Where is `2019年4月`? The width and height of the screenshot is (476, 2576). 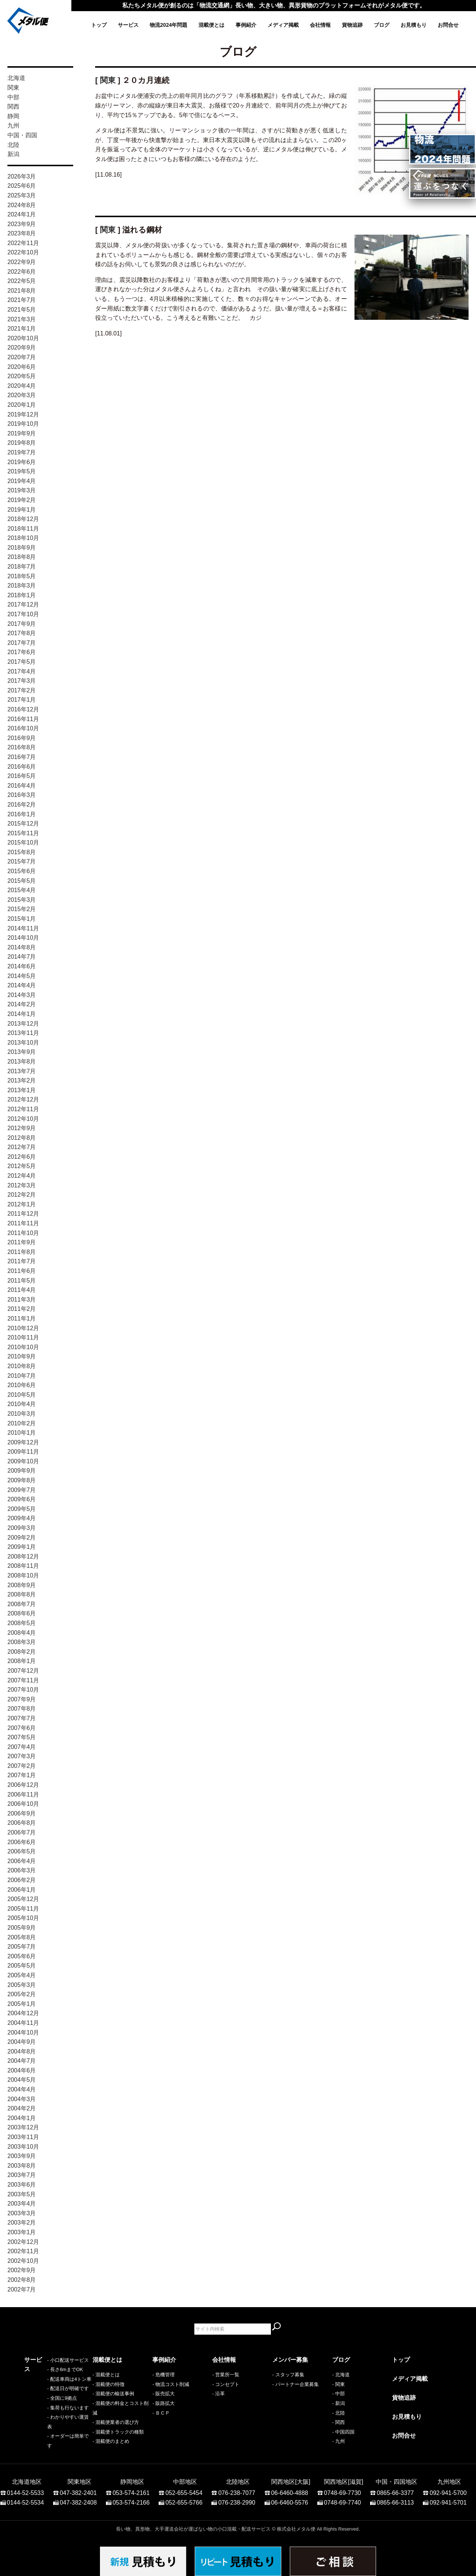
2019年4月 is located at coordinates (21, 481).